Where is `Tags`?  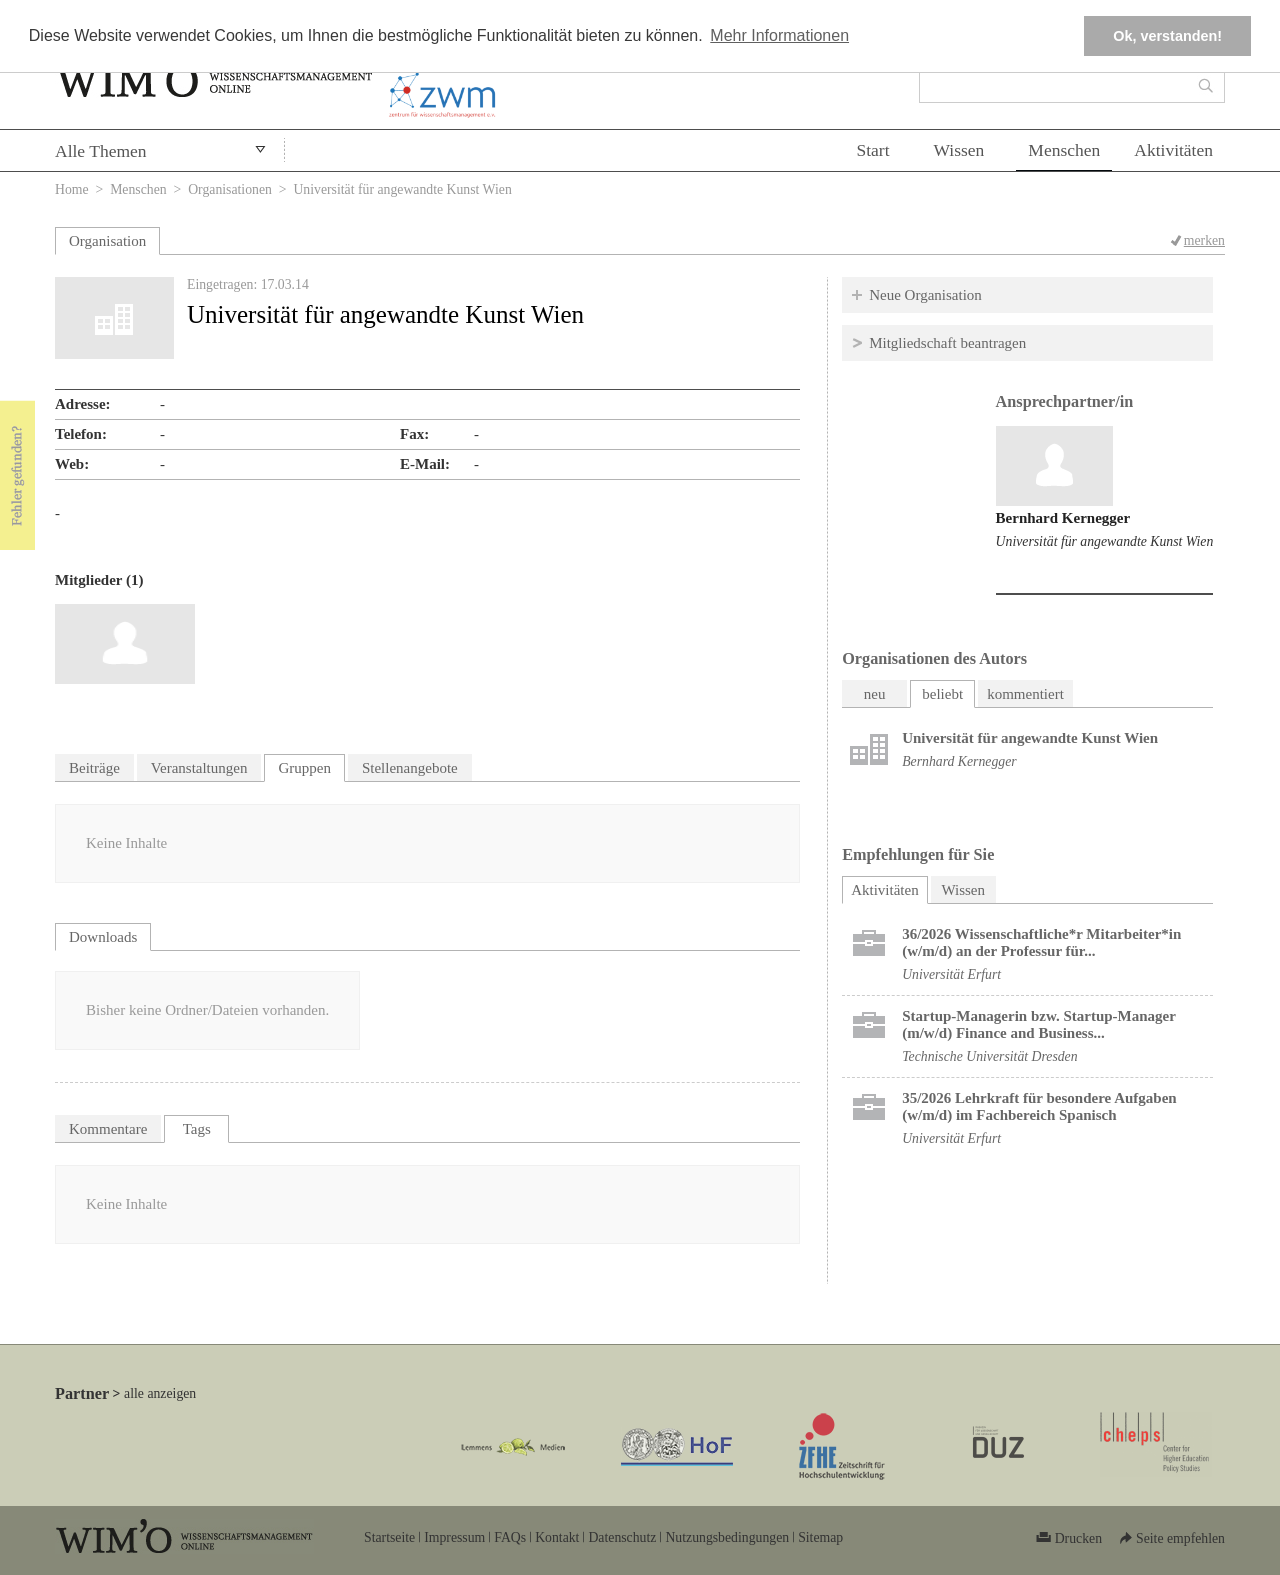 Tags is located at coordinates (197, 1129).